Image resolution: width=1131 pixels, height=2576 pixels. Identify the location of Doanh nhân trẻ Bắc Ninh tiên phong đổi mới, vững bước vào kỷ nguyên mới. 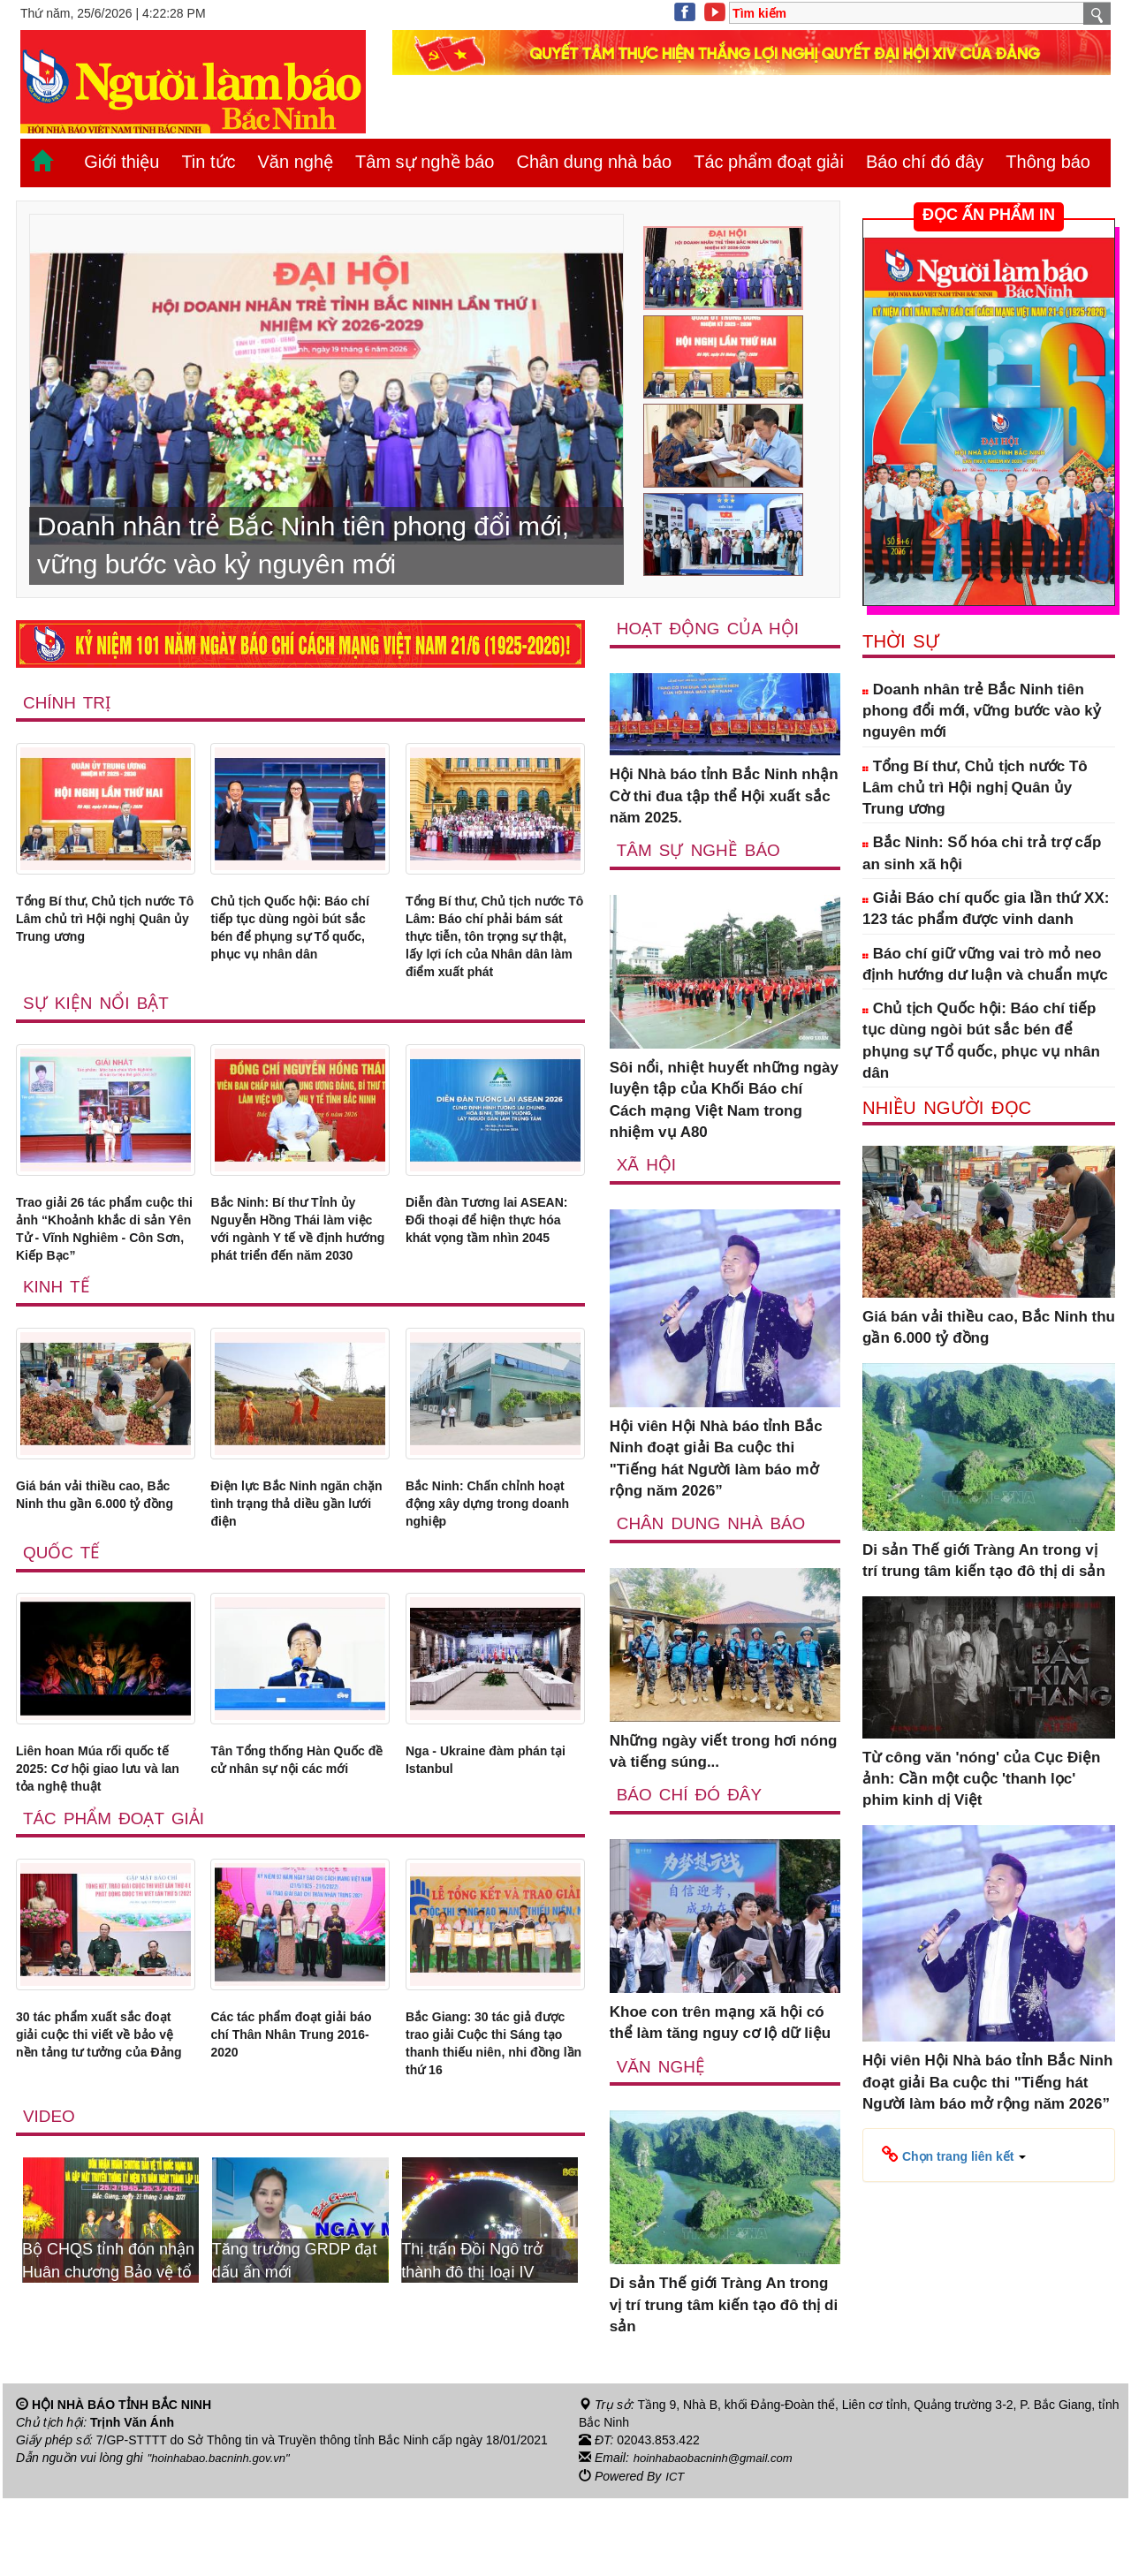
(981, 711).